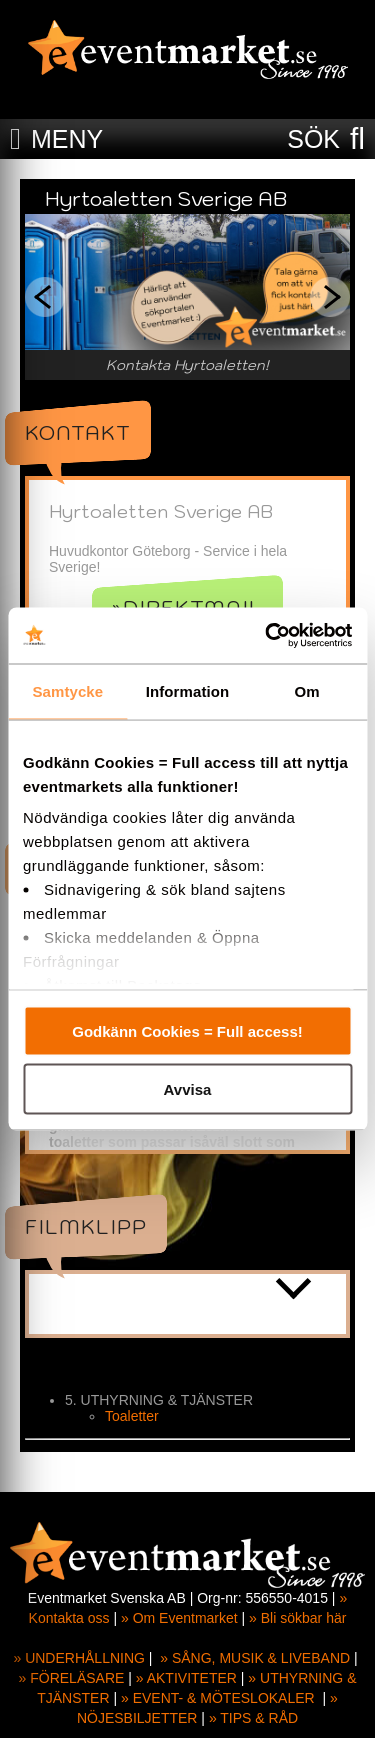  Describe the element at coordinates (67, 139) in the screenshot. I see `MENY` at that location.